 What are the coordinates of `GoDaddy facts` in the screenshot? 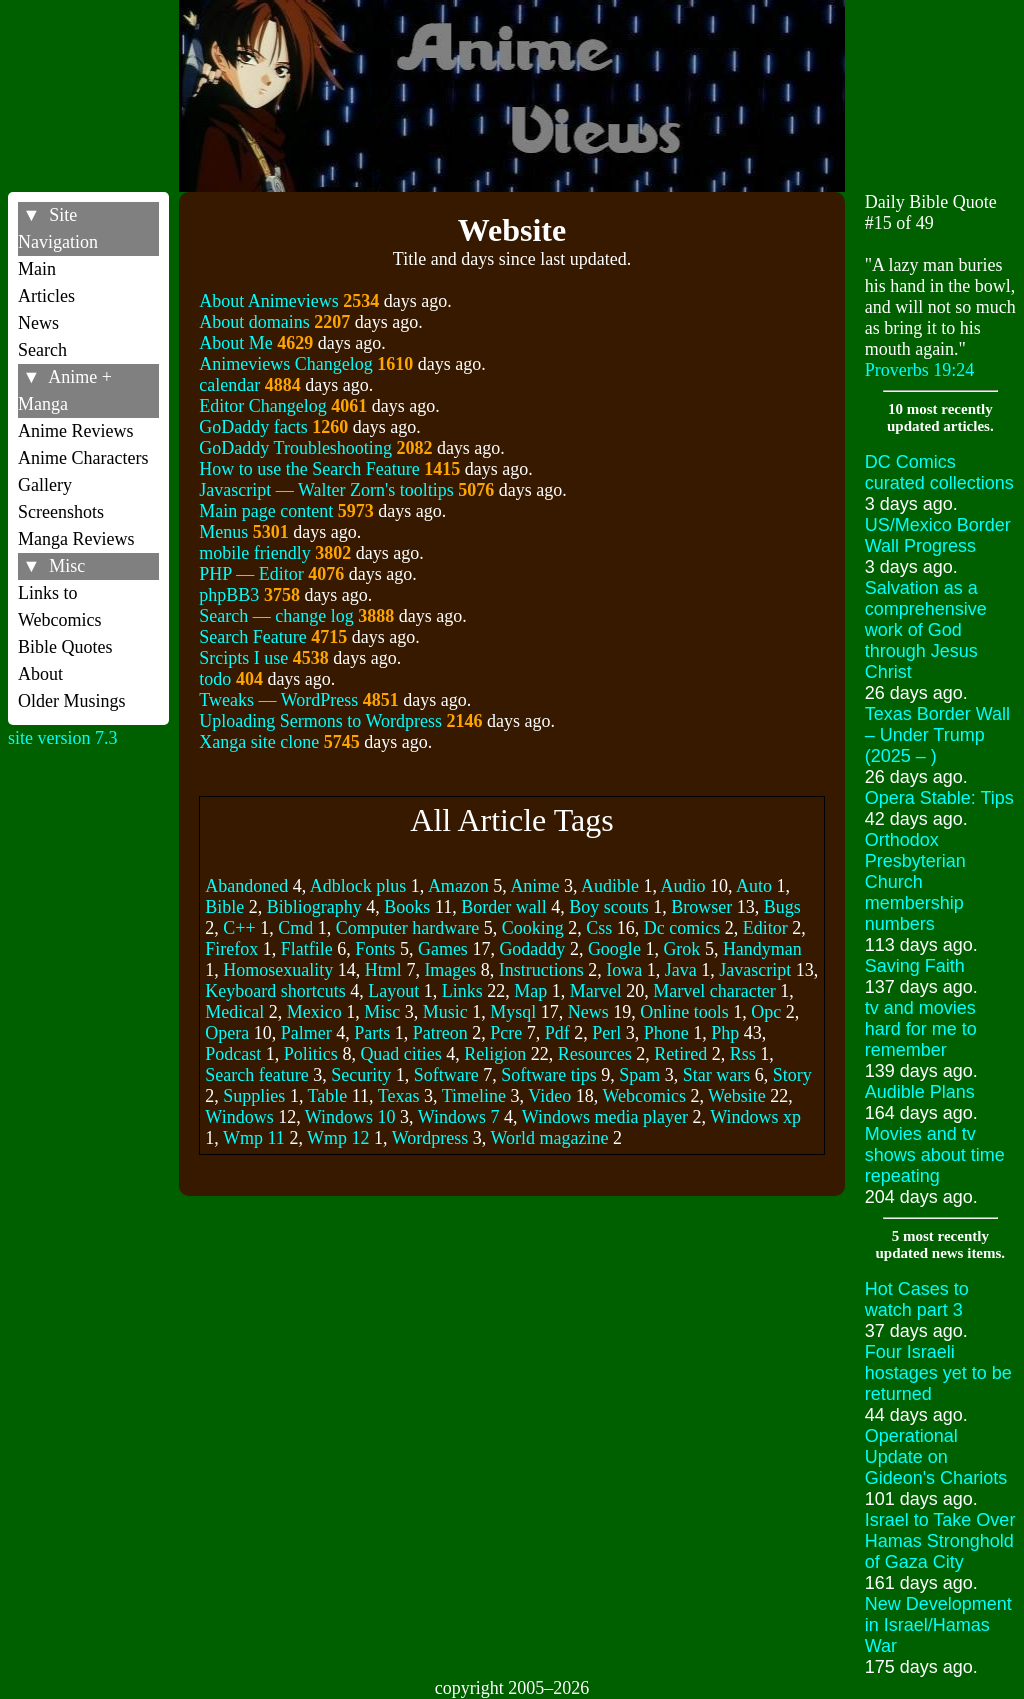 It's located at (253, 427).